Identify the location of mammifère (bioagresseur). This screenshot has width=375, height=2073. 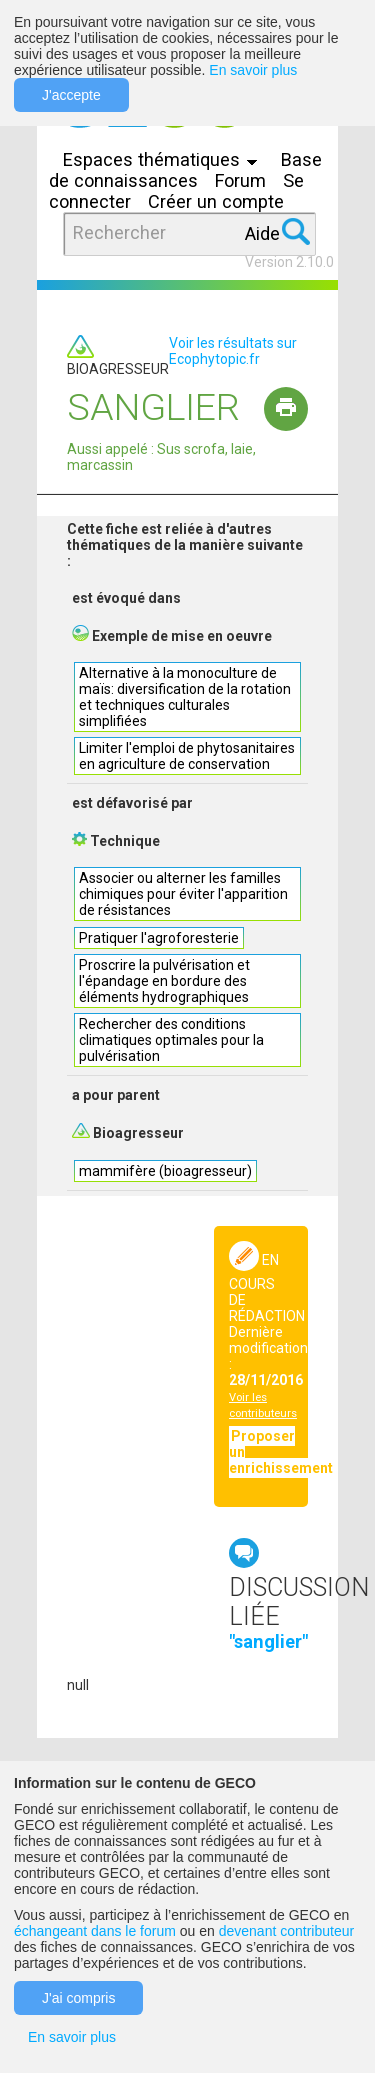
(165, 1171).